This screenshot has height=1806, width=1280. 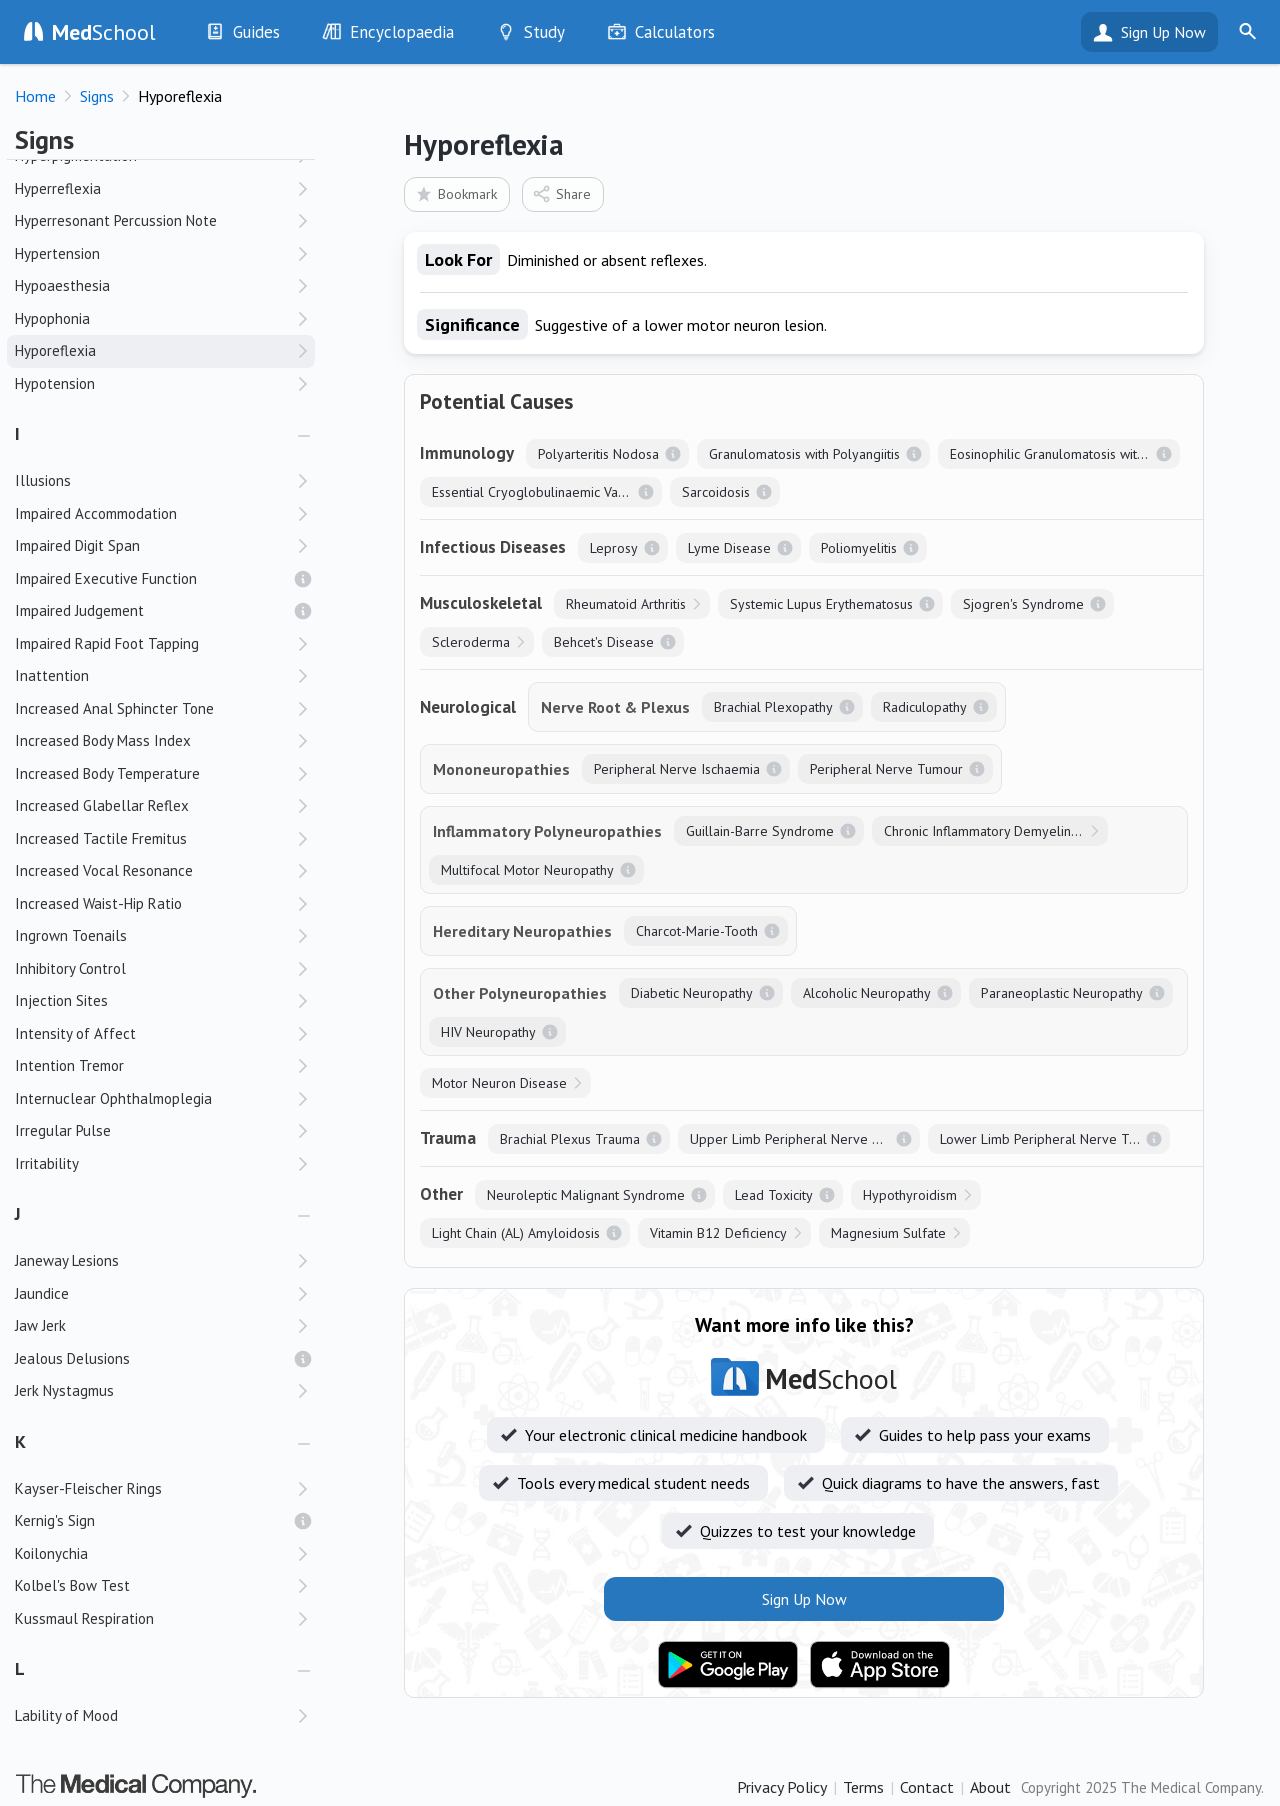 What do you see at coordinates (79, 610) in the screenshot?
I see `Impaired Judgement` at bounding box center [79, 610].